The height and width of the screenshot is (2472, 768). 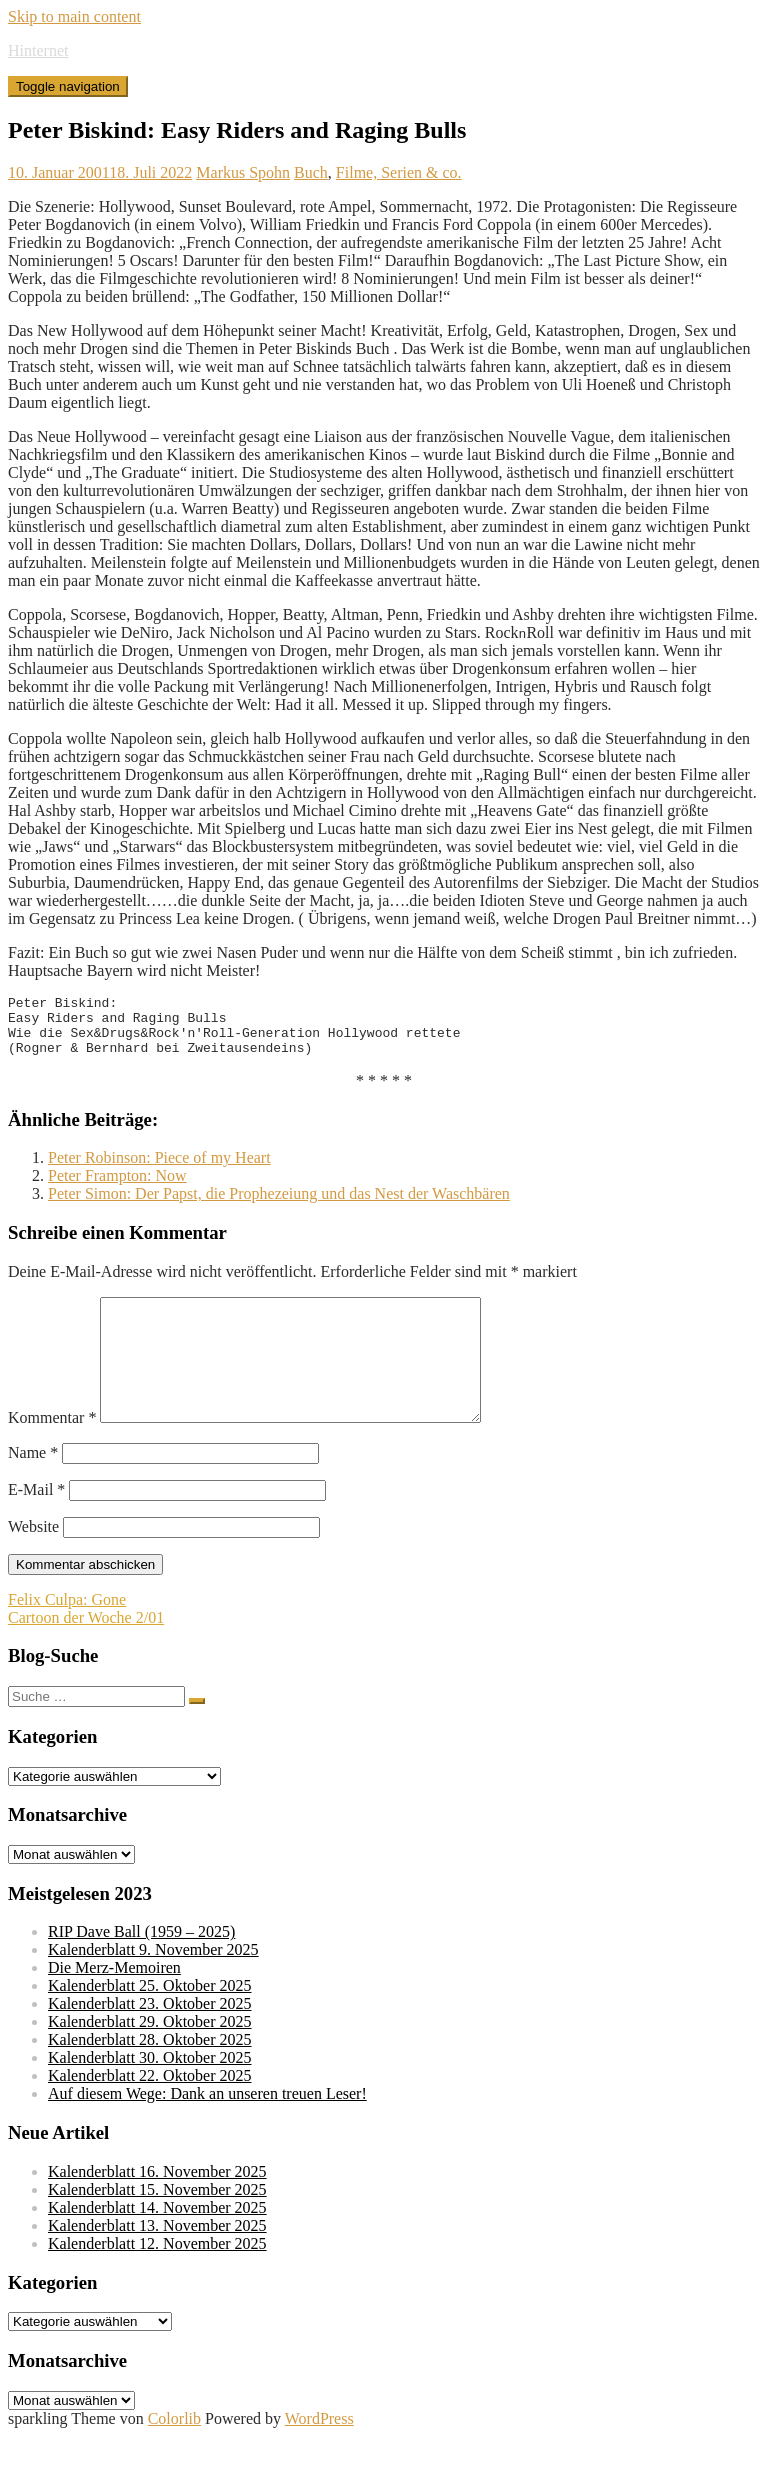 I want to click on Hinternet, so click(x=38, y=50).